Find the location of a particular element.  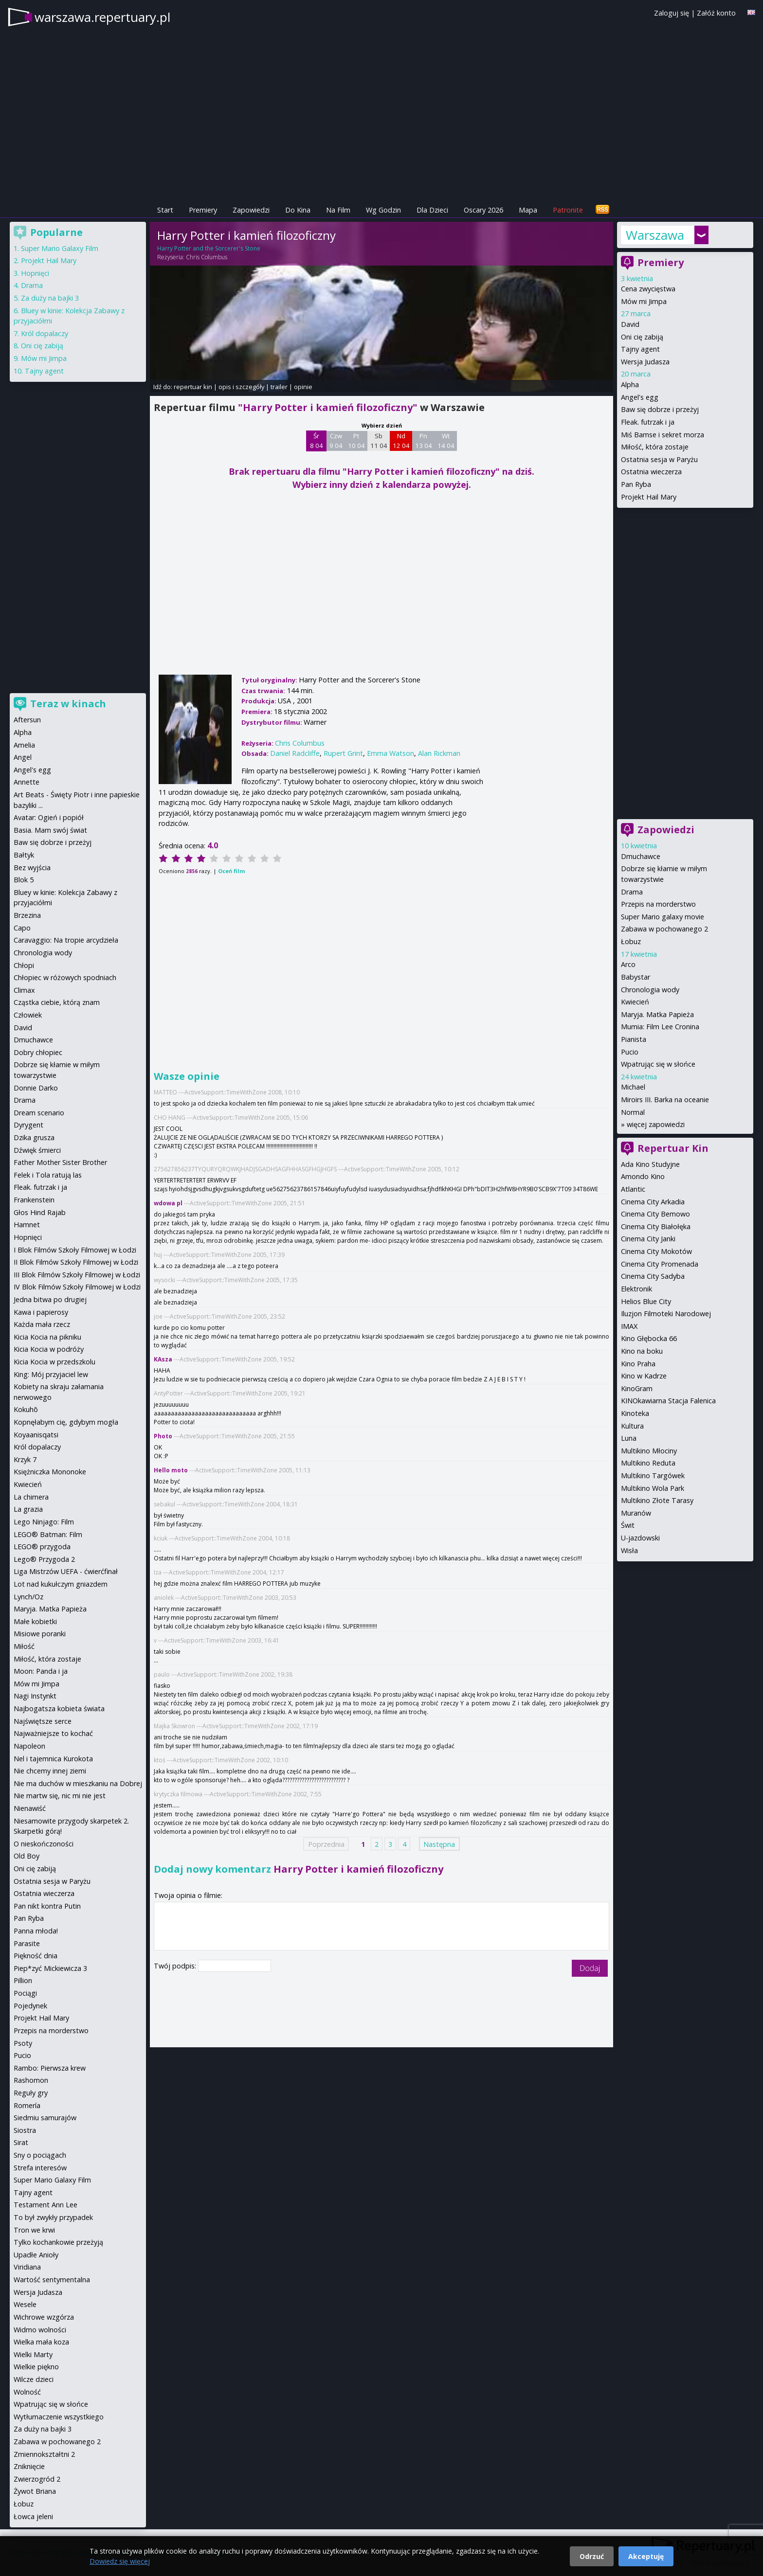

Basia. Mam swój świat is located at coordinates (50, 830).